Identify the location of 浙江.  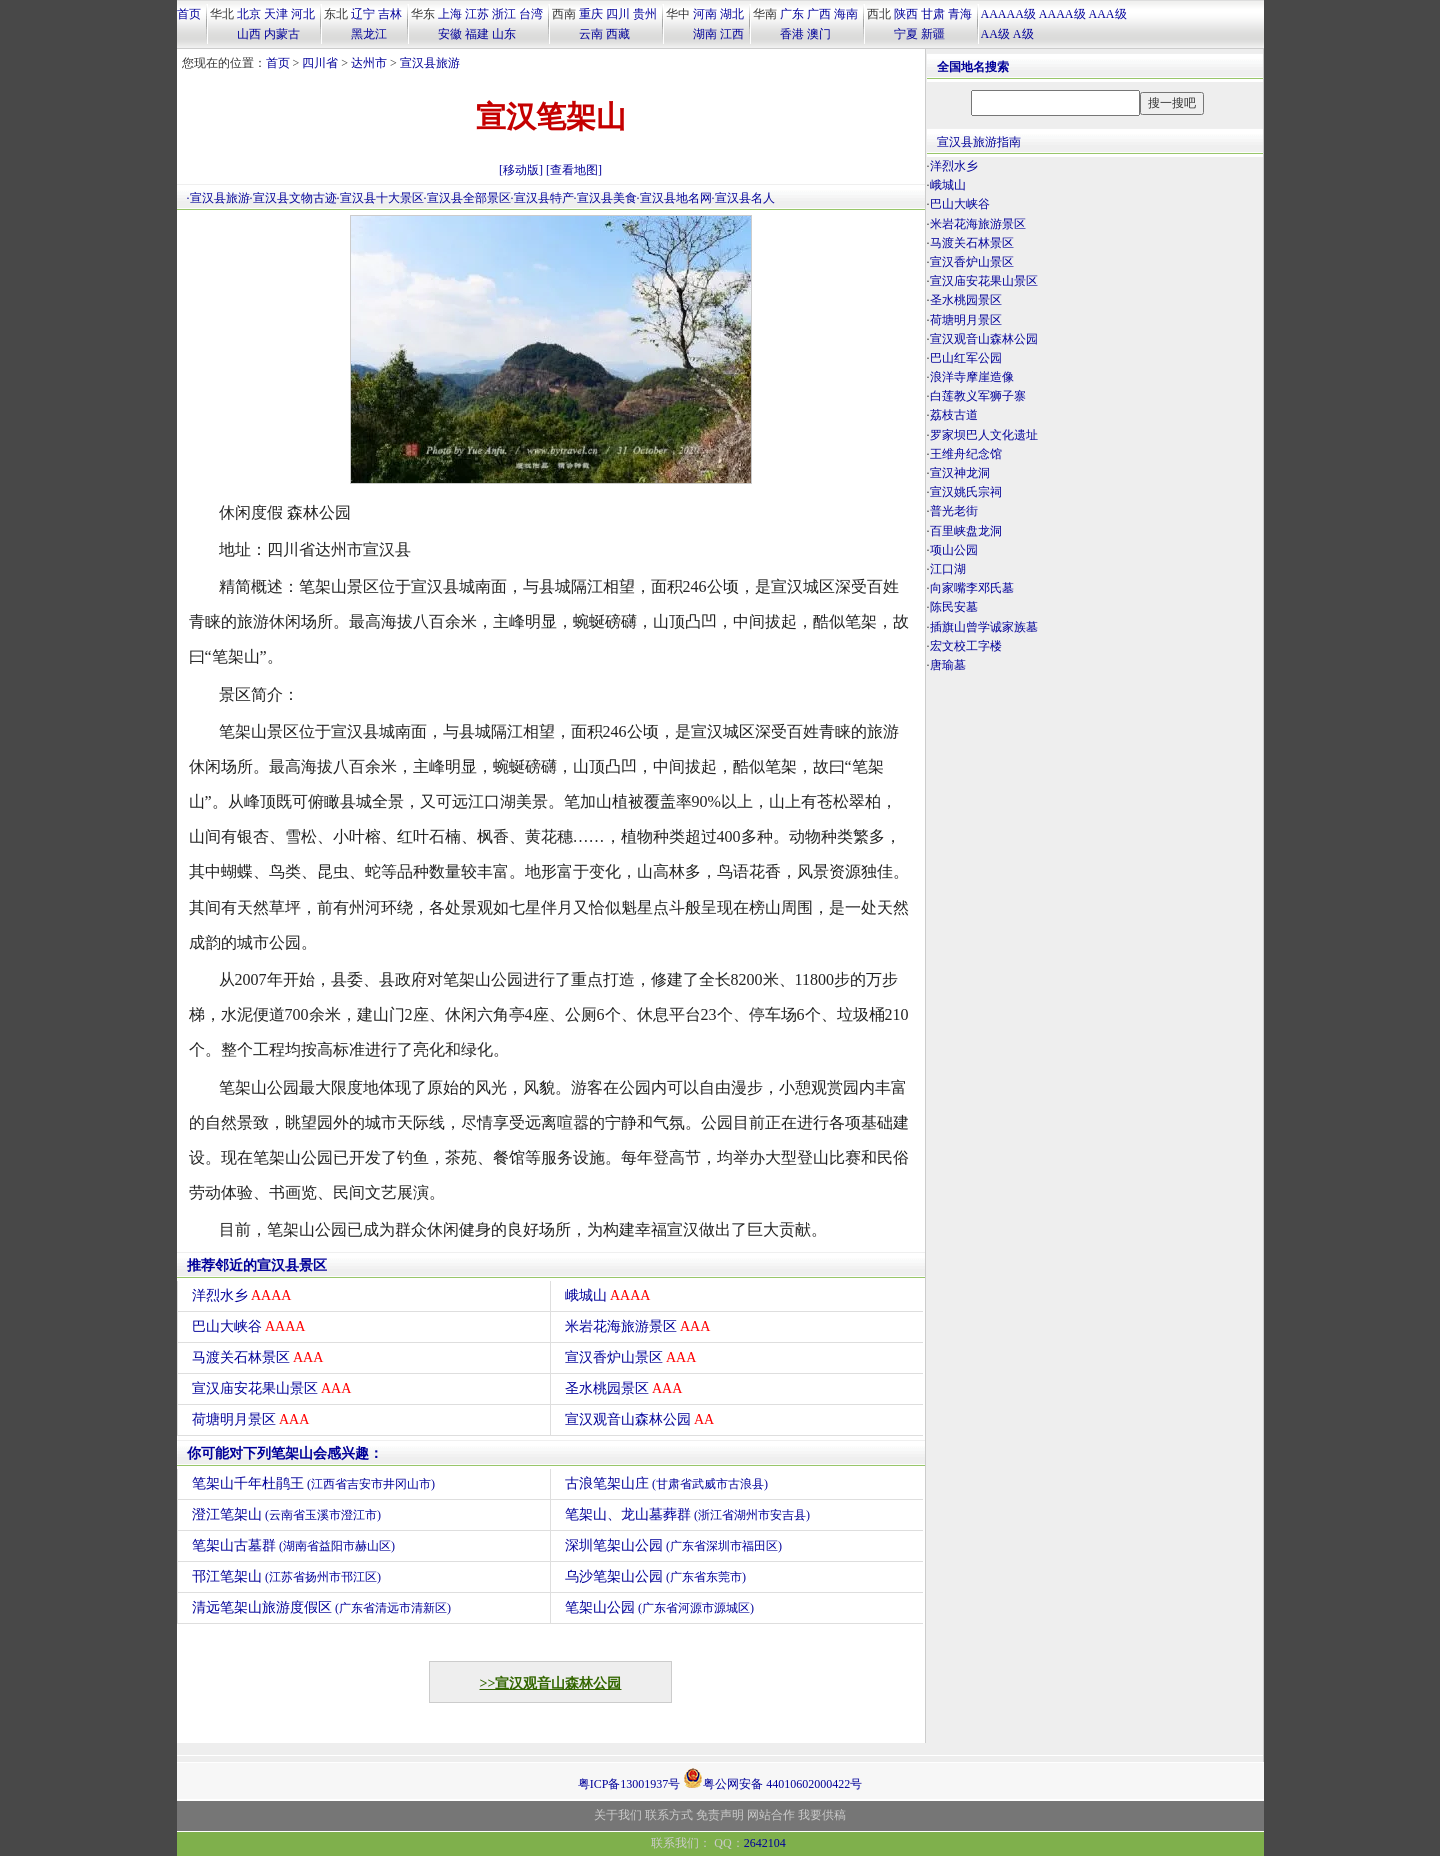
(504, 14).